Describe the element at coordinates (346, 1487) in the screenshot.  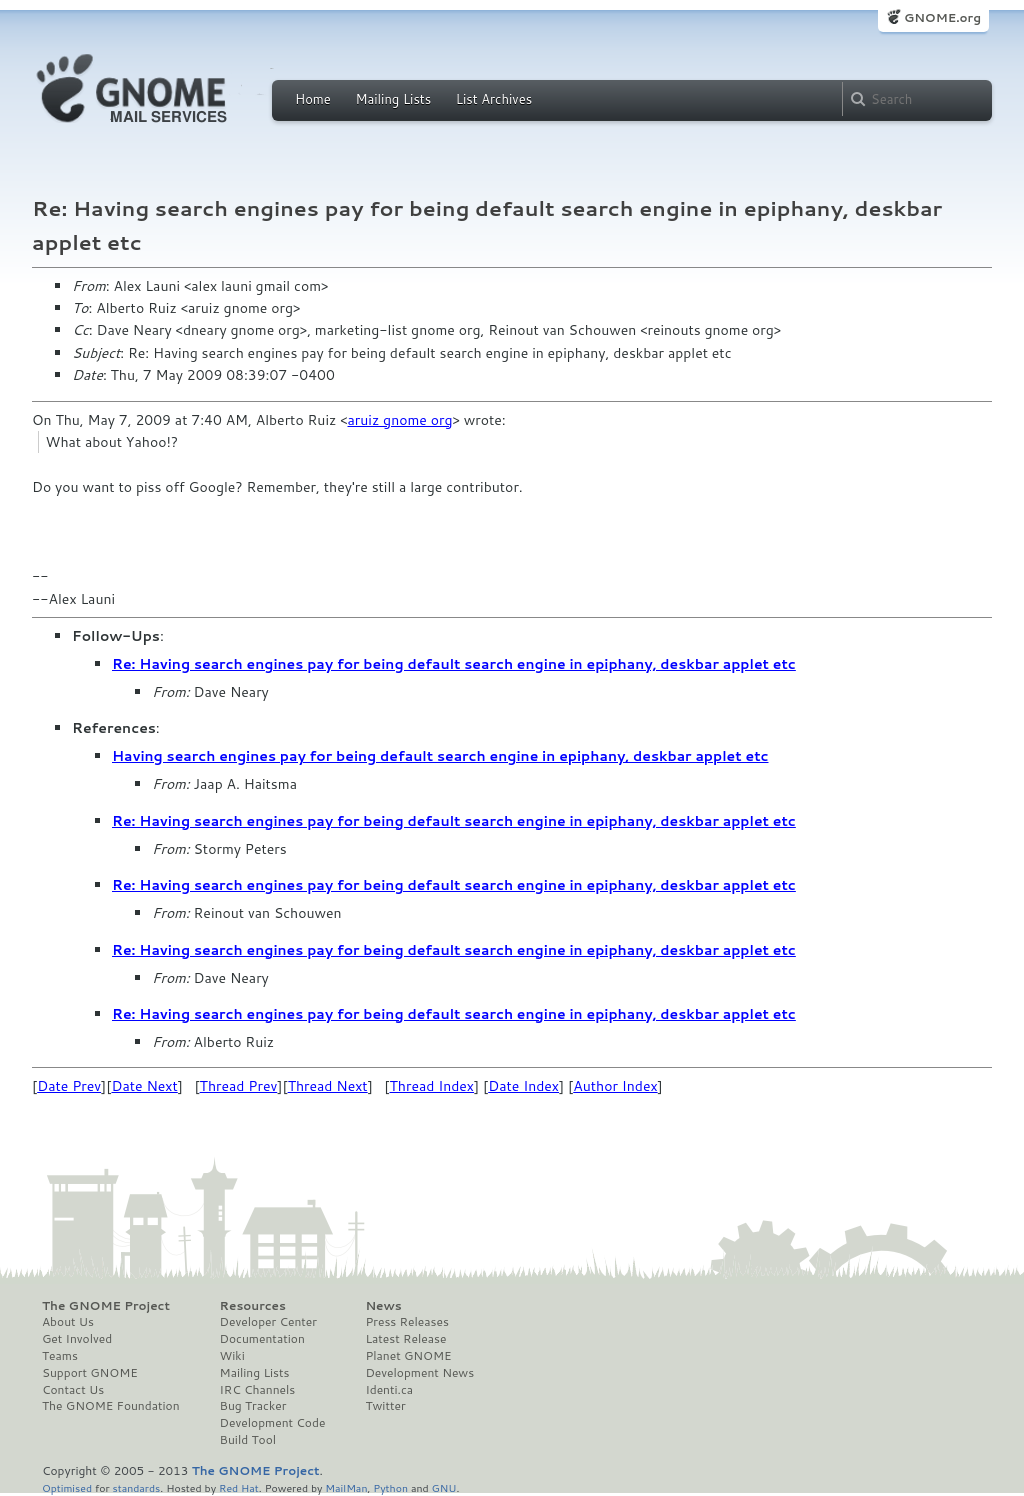
I see `MailMan` at that location.